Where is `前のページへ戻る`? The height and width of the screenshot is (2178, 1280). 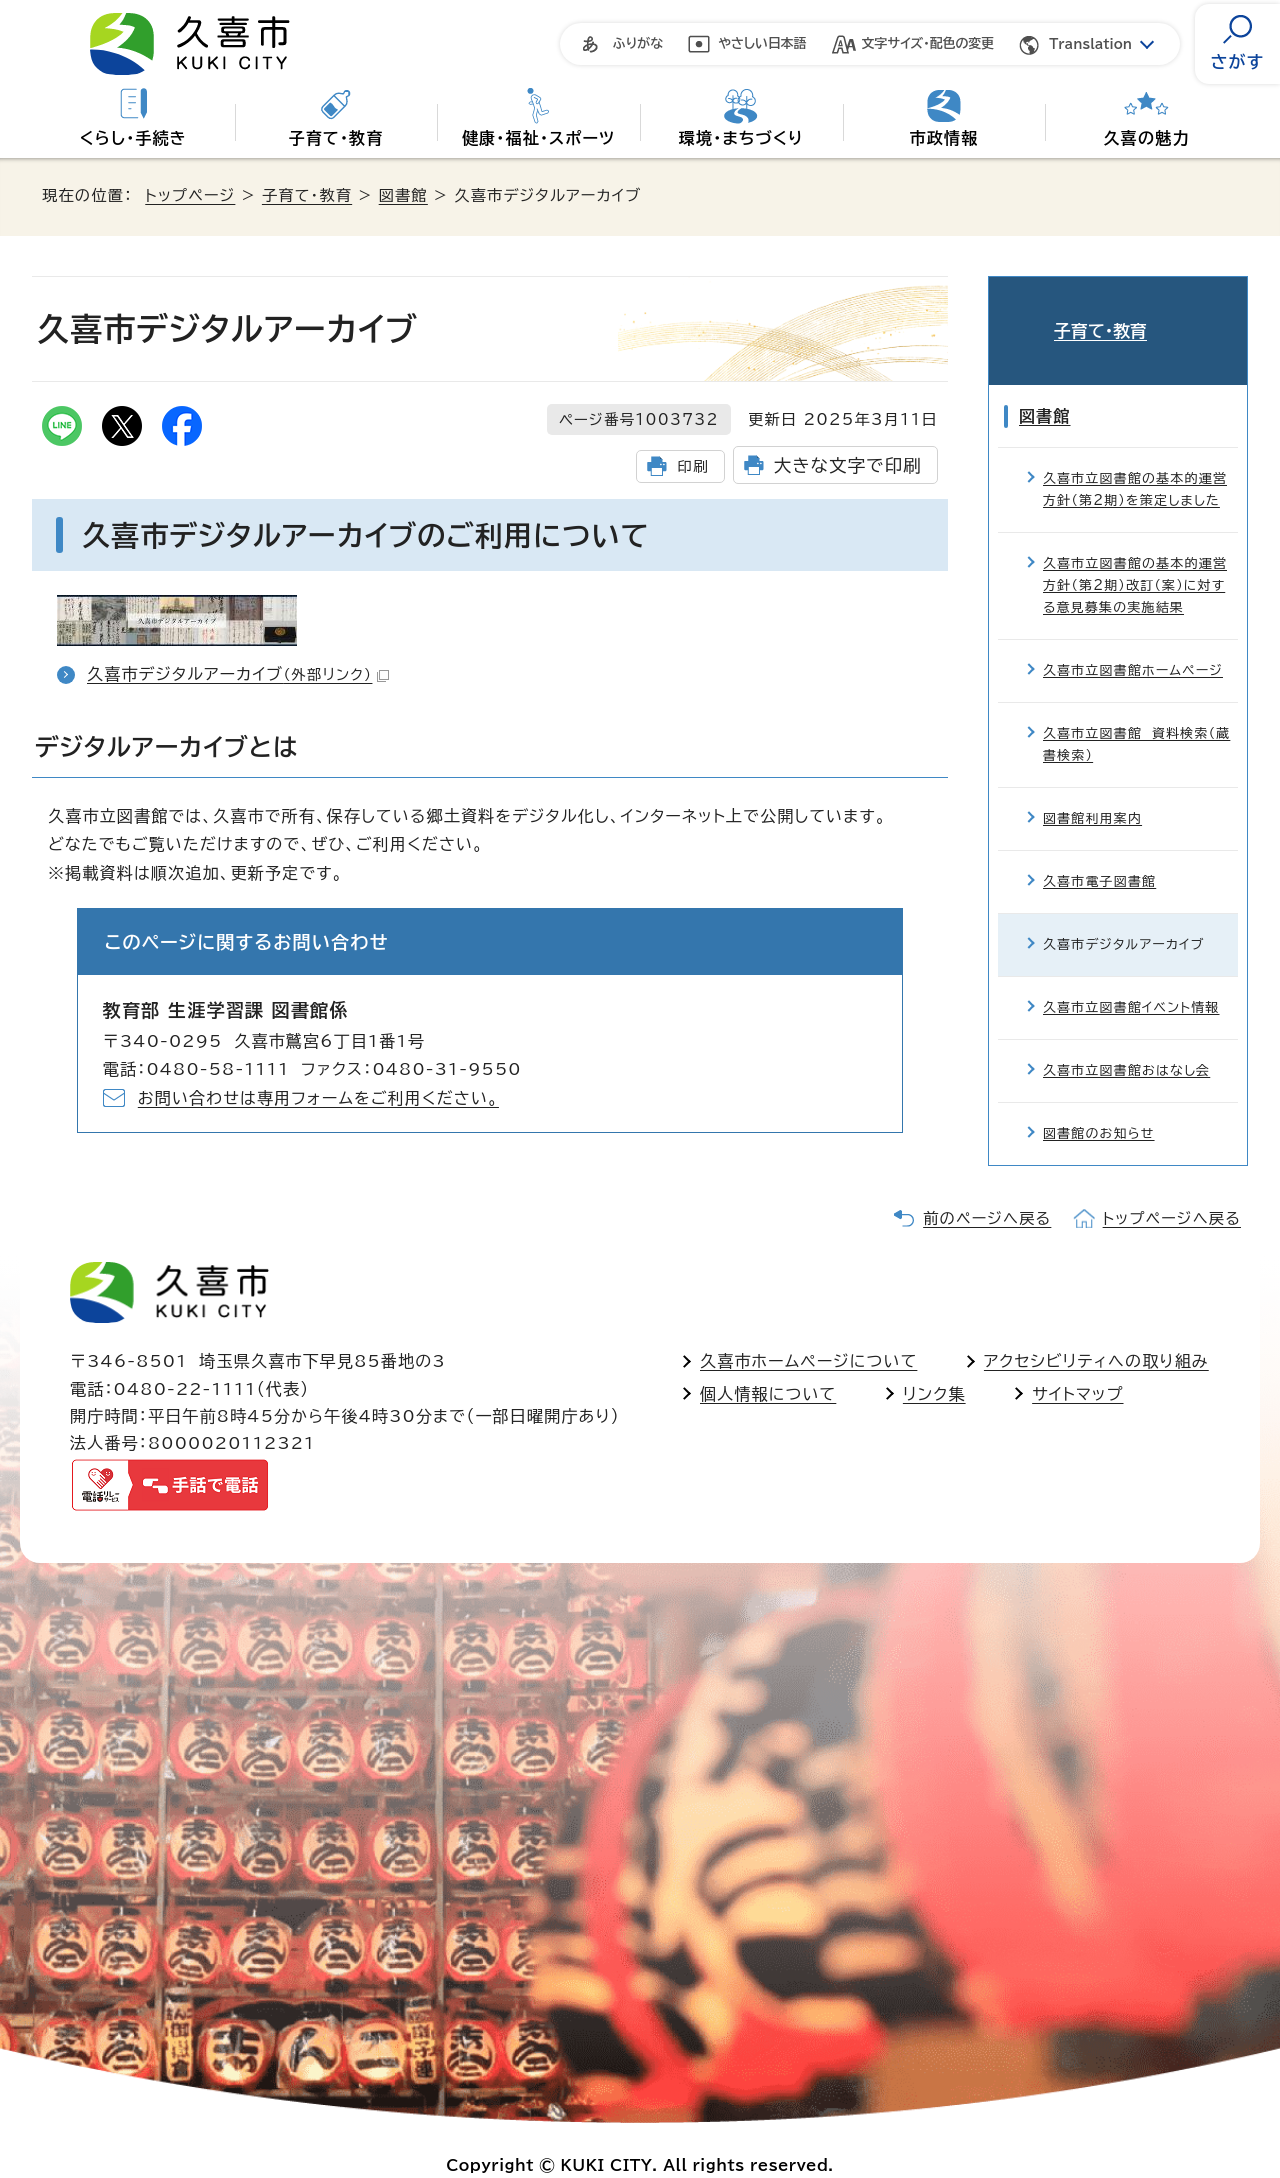
前のページへ戻る is located at coordinates (987, 1188).